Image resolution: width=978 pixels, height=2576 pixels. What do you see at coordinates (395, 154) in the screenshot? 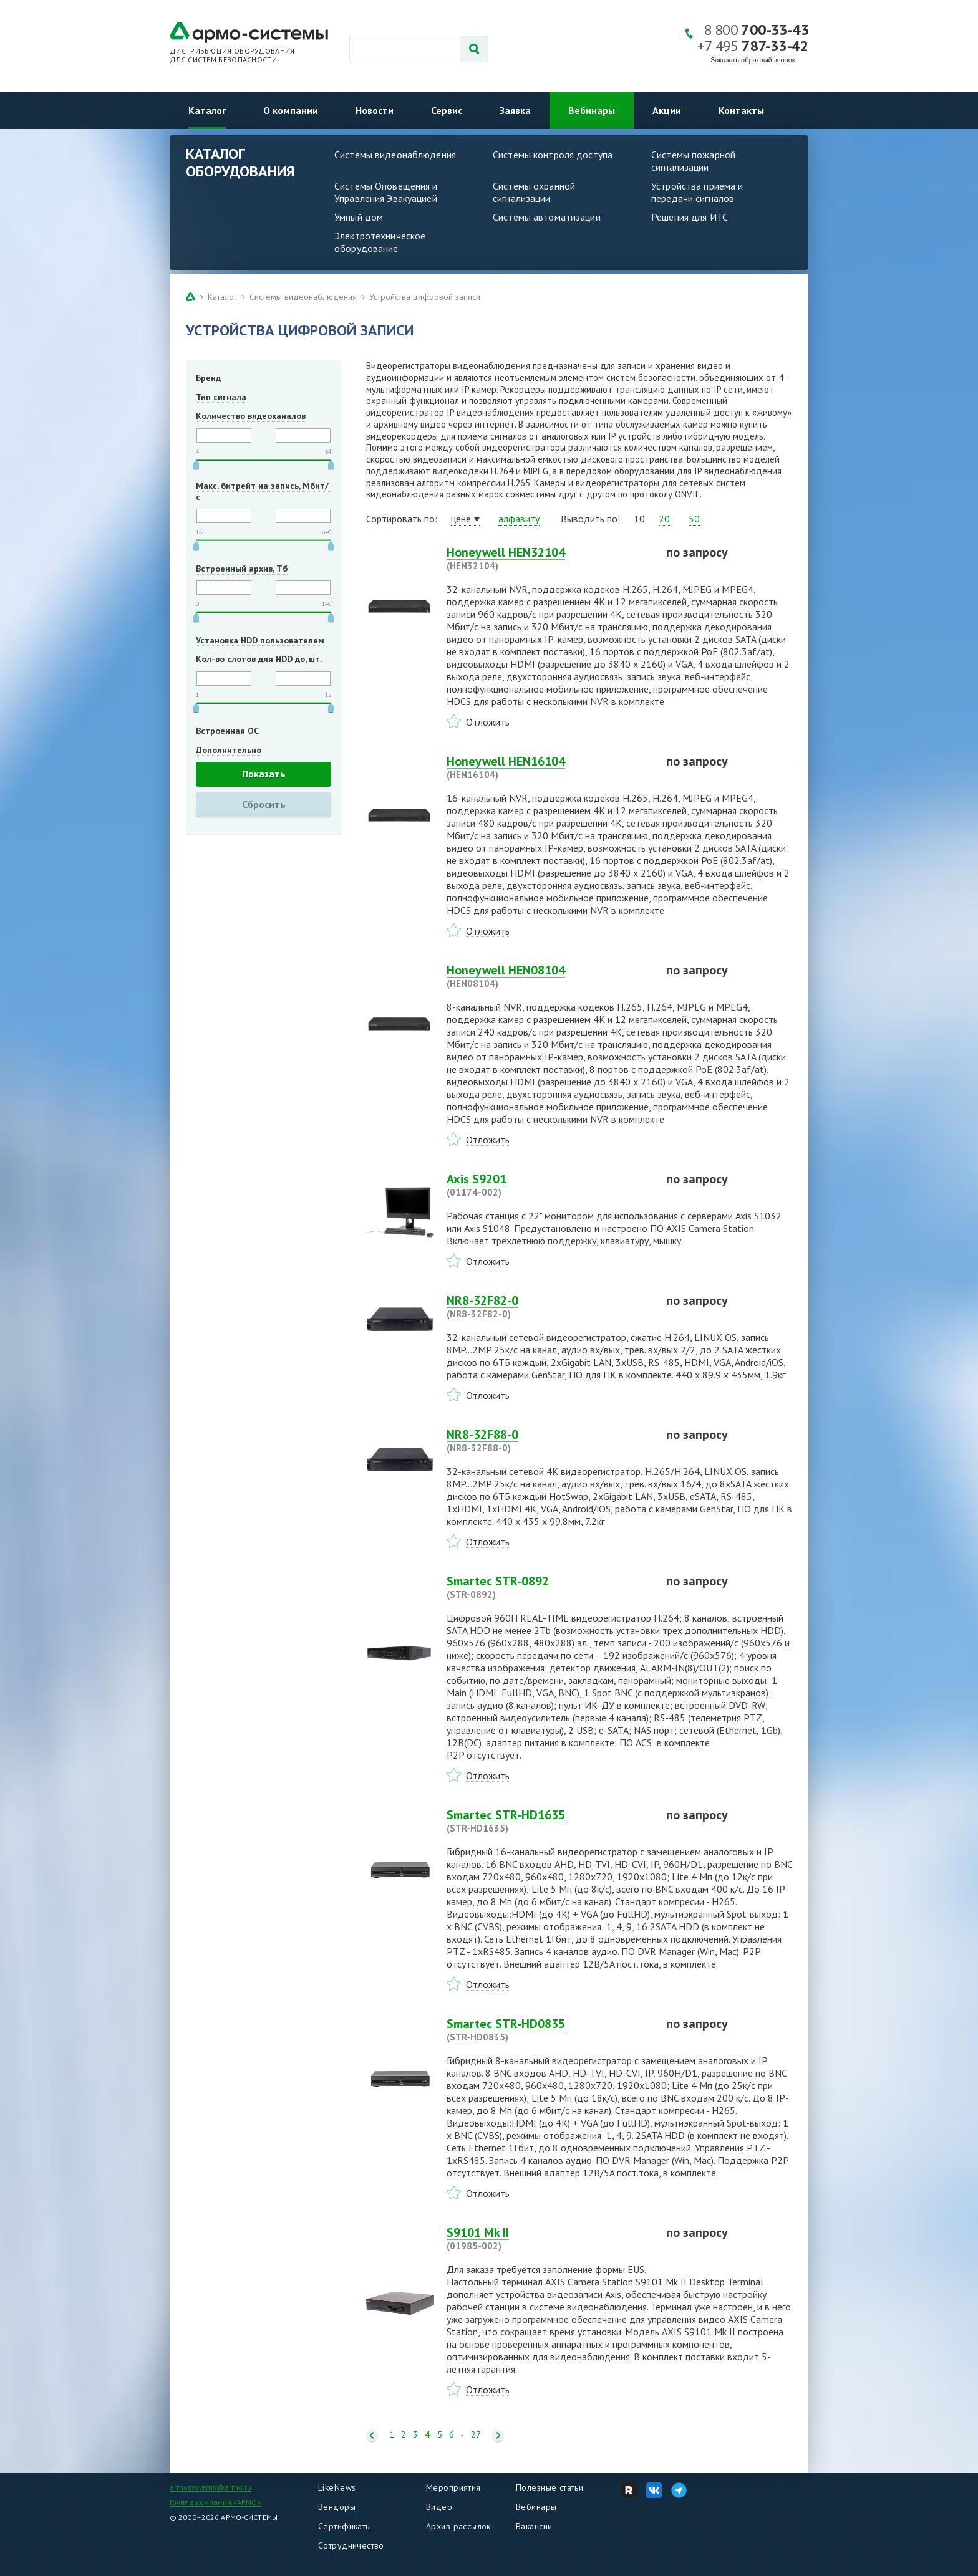
I see `Системы видеонаблюдения` at bounding box center [395, 154].